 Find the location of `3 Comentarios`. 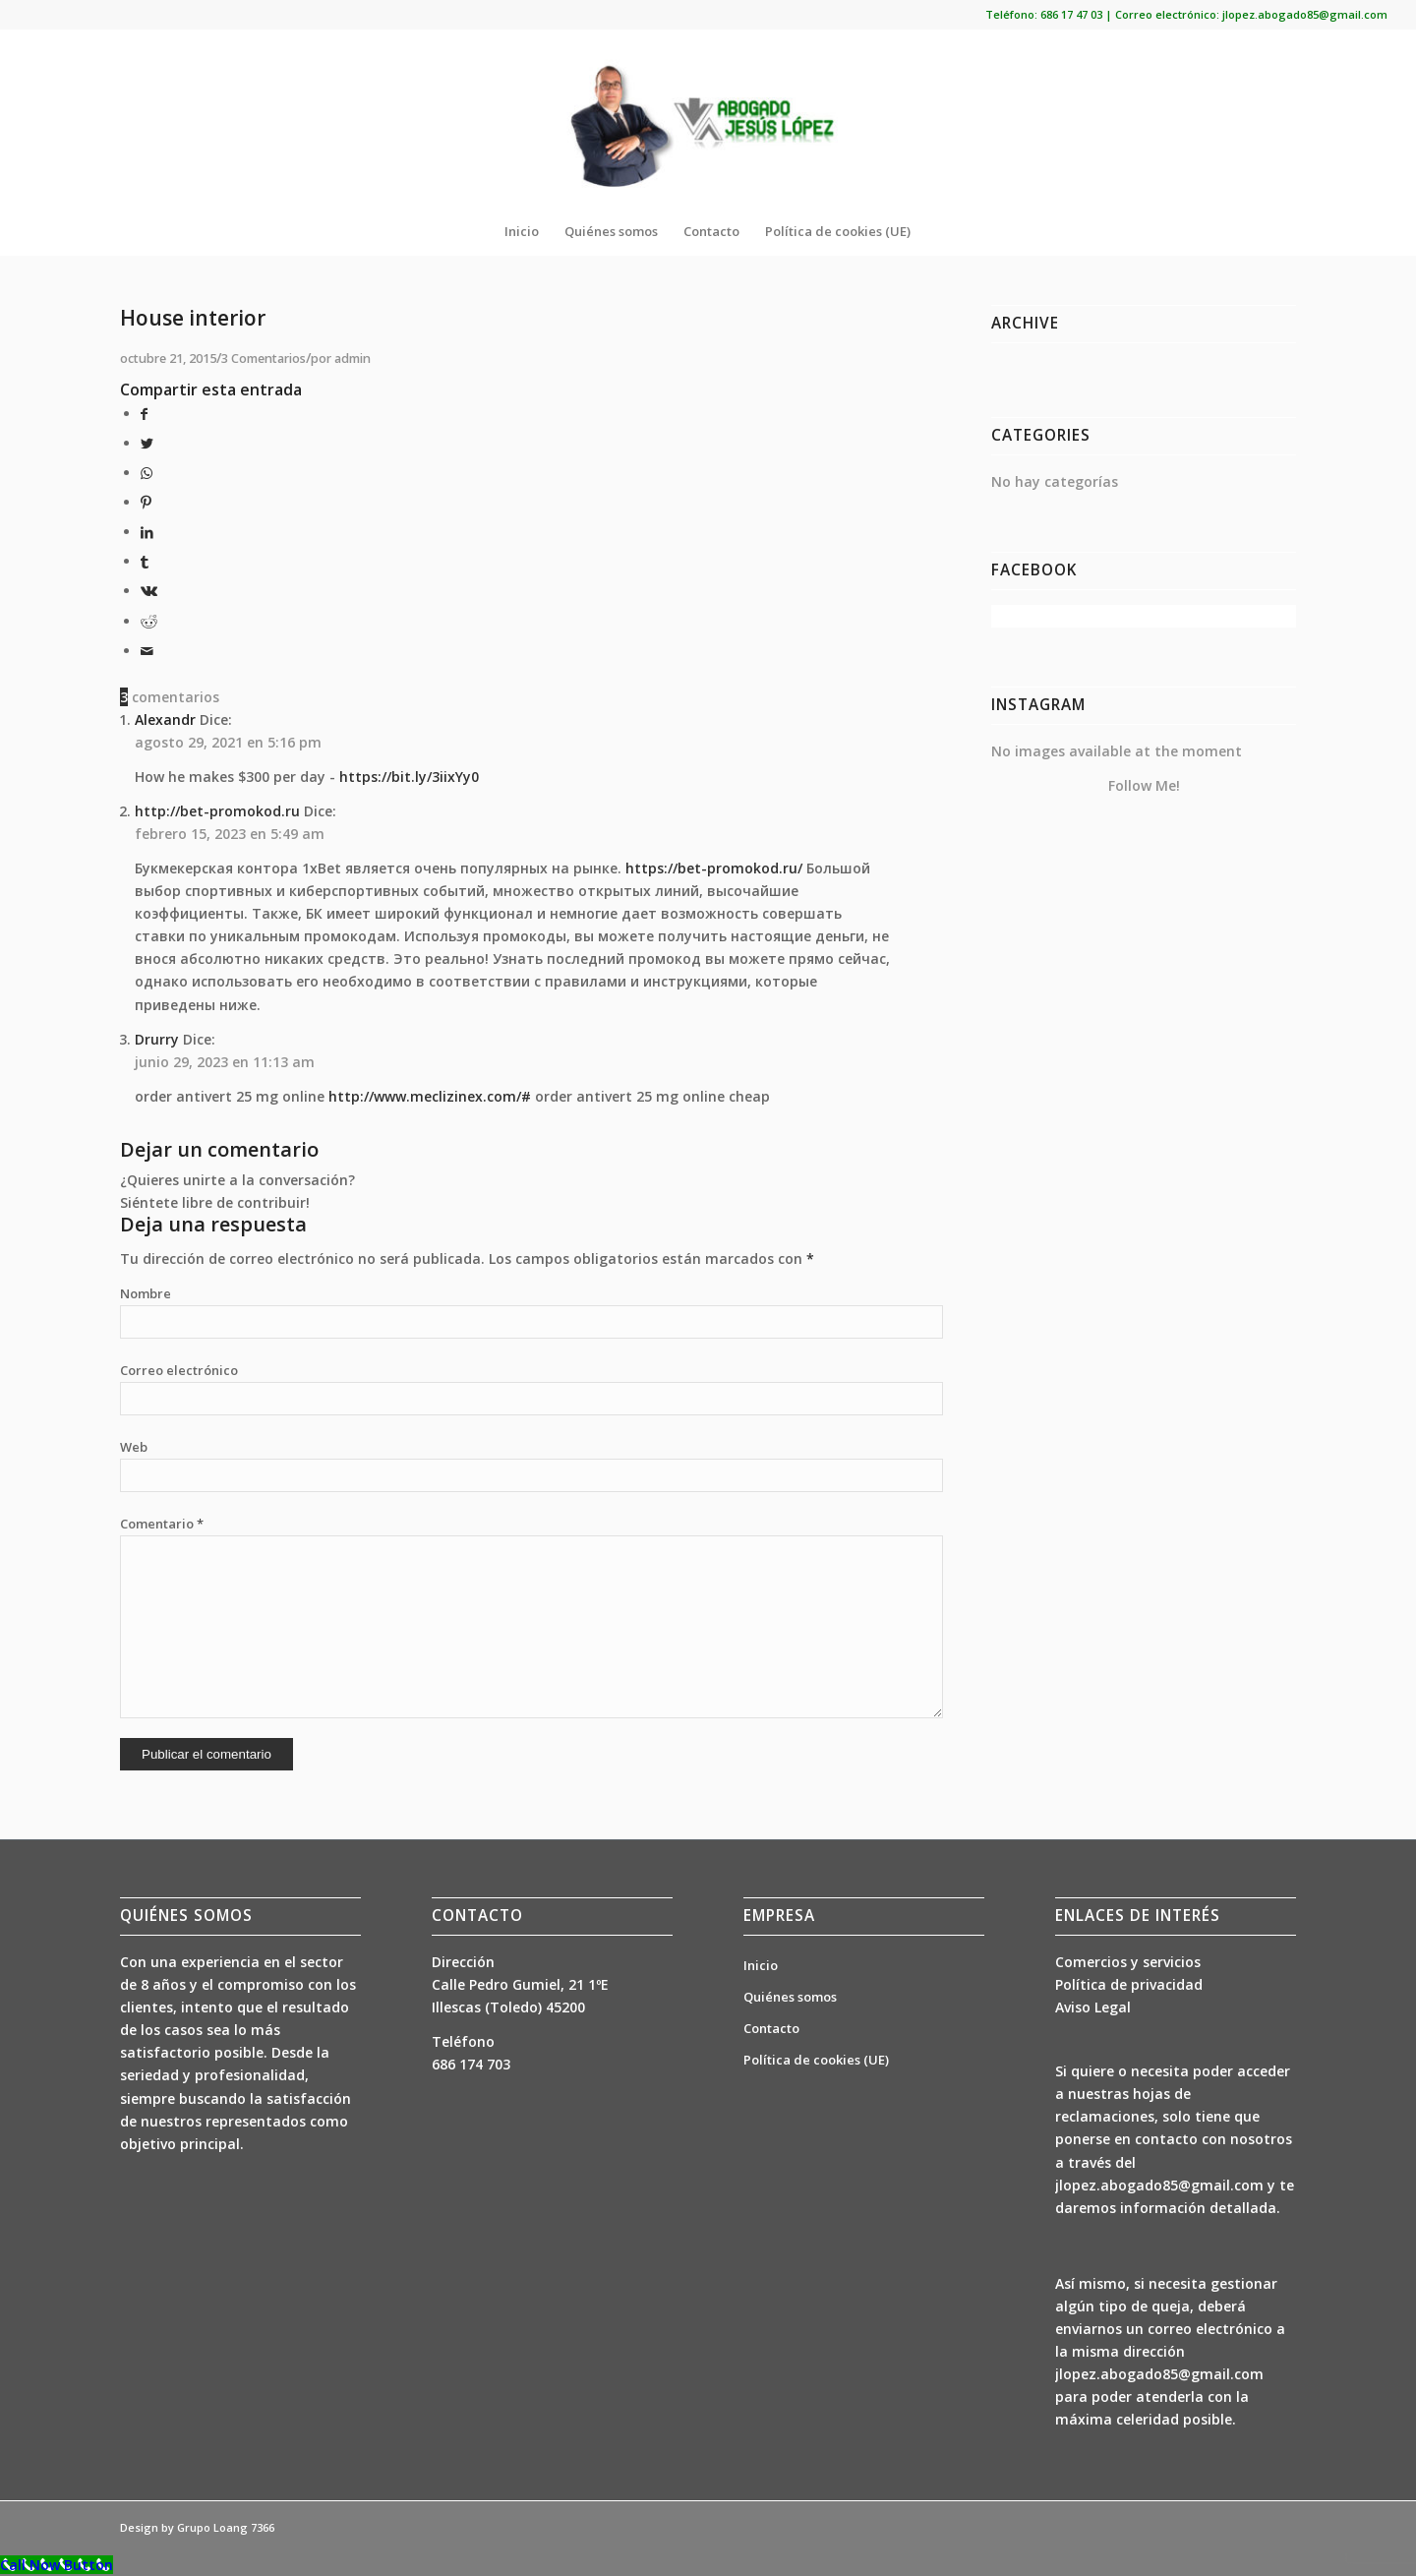

3 Comentarios is located at coordinates (263, 358).